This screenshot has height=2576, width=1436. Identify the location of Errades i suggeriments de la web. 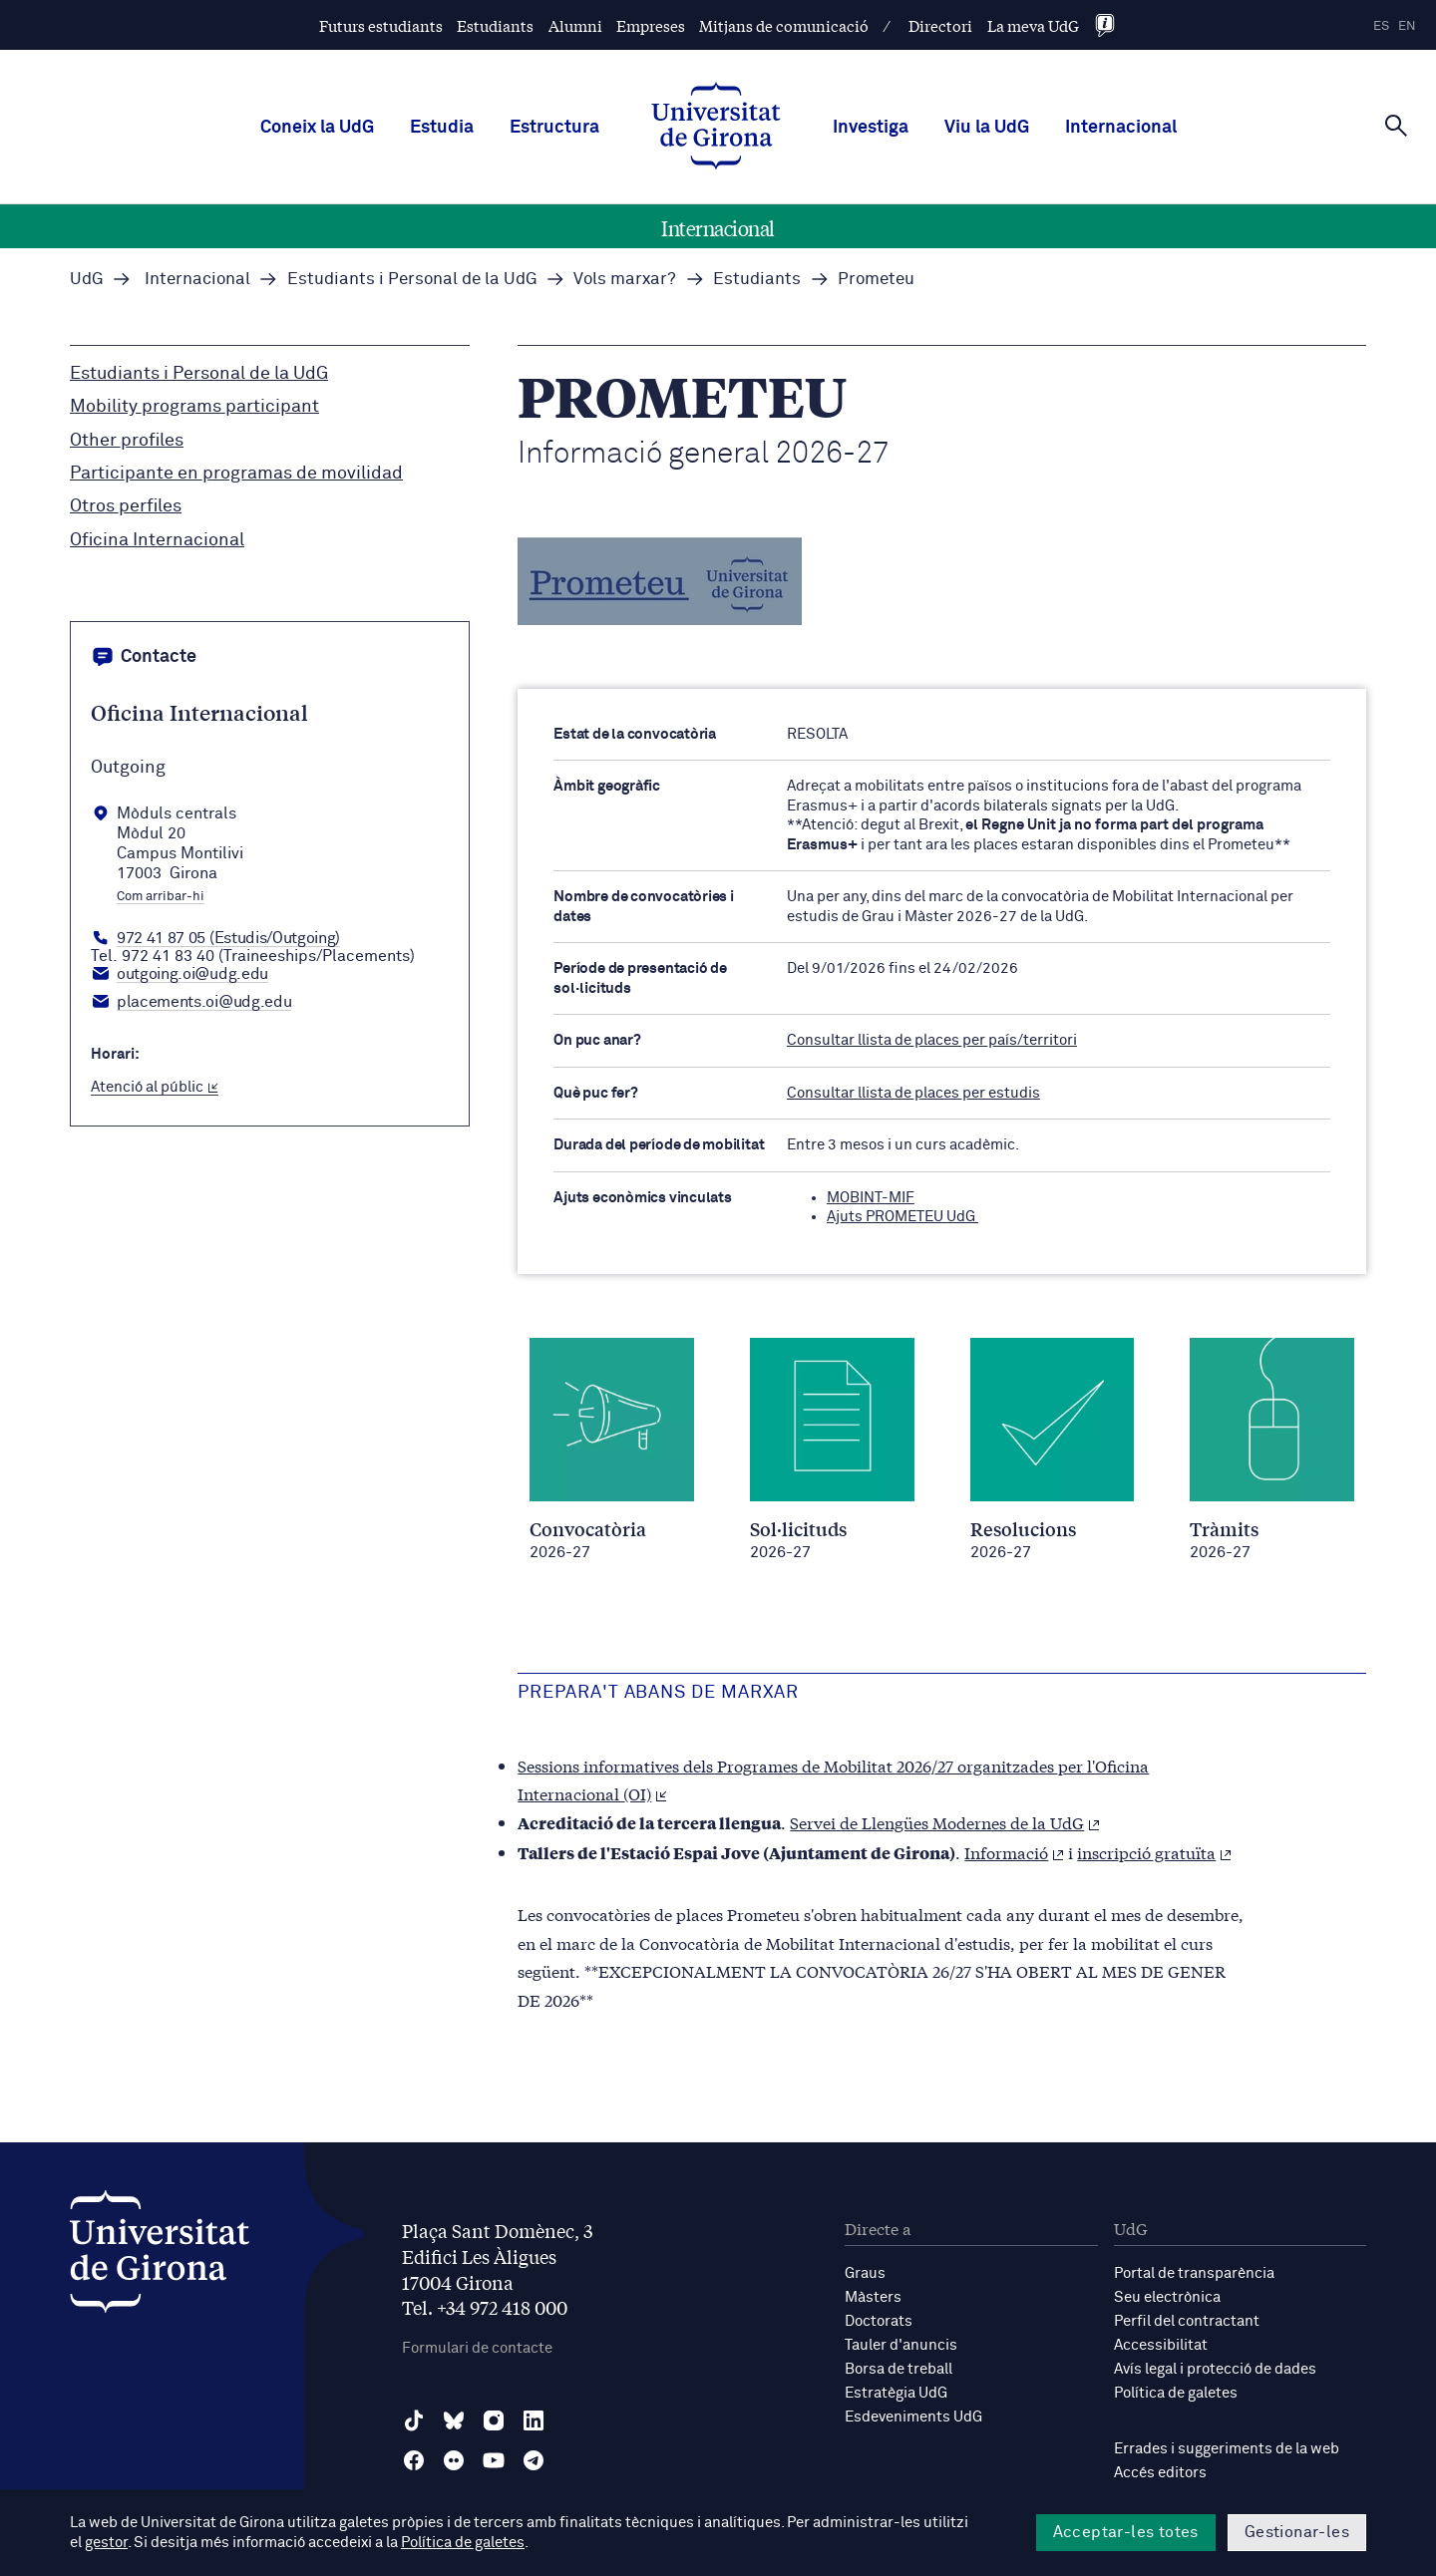
(1226, 2448).